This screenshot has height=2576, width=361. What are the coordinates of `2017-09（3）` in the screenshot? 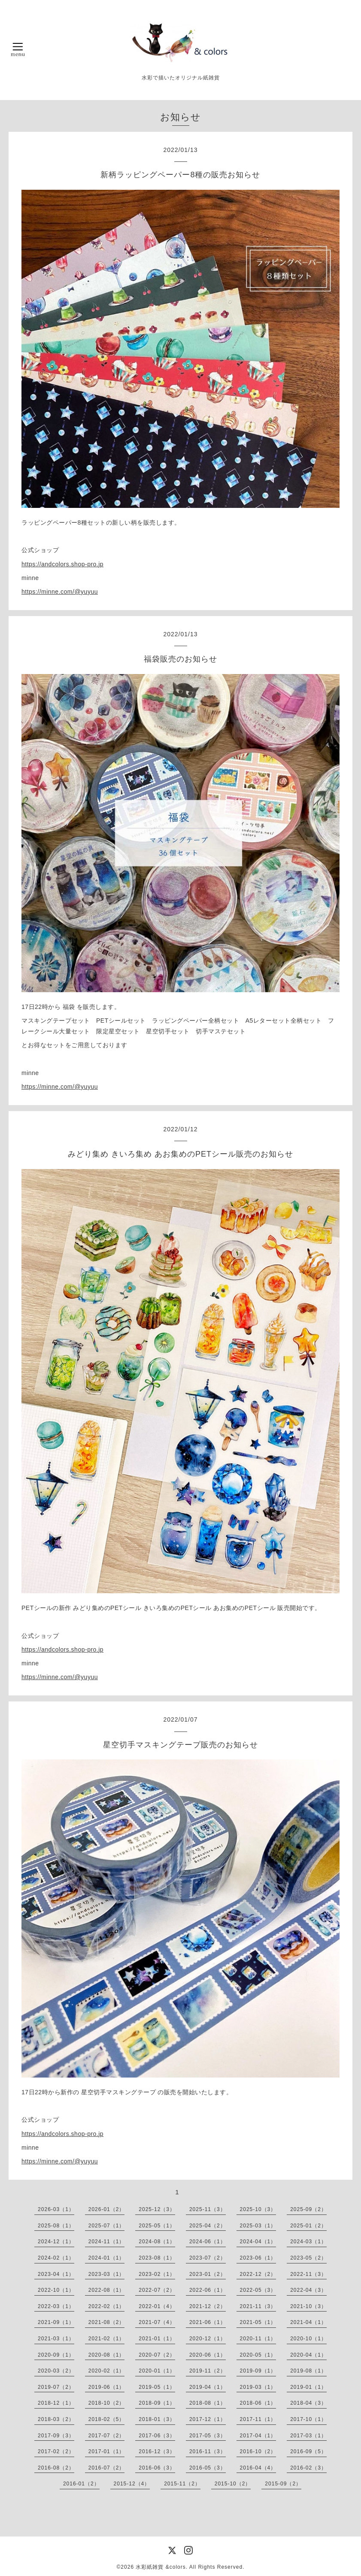 It's located at (56, 2436).